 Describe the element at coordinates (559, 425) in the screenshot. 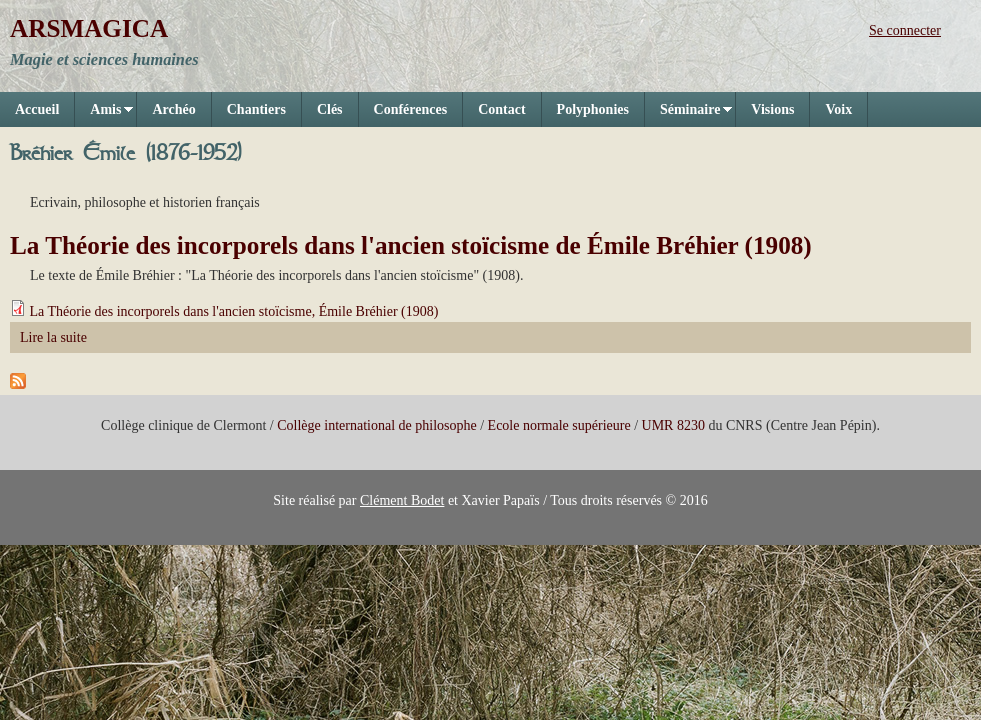

I see `Ecole normale supérieure` at that location.